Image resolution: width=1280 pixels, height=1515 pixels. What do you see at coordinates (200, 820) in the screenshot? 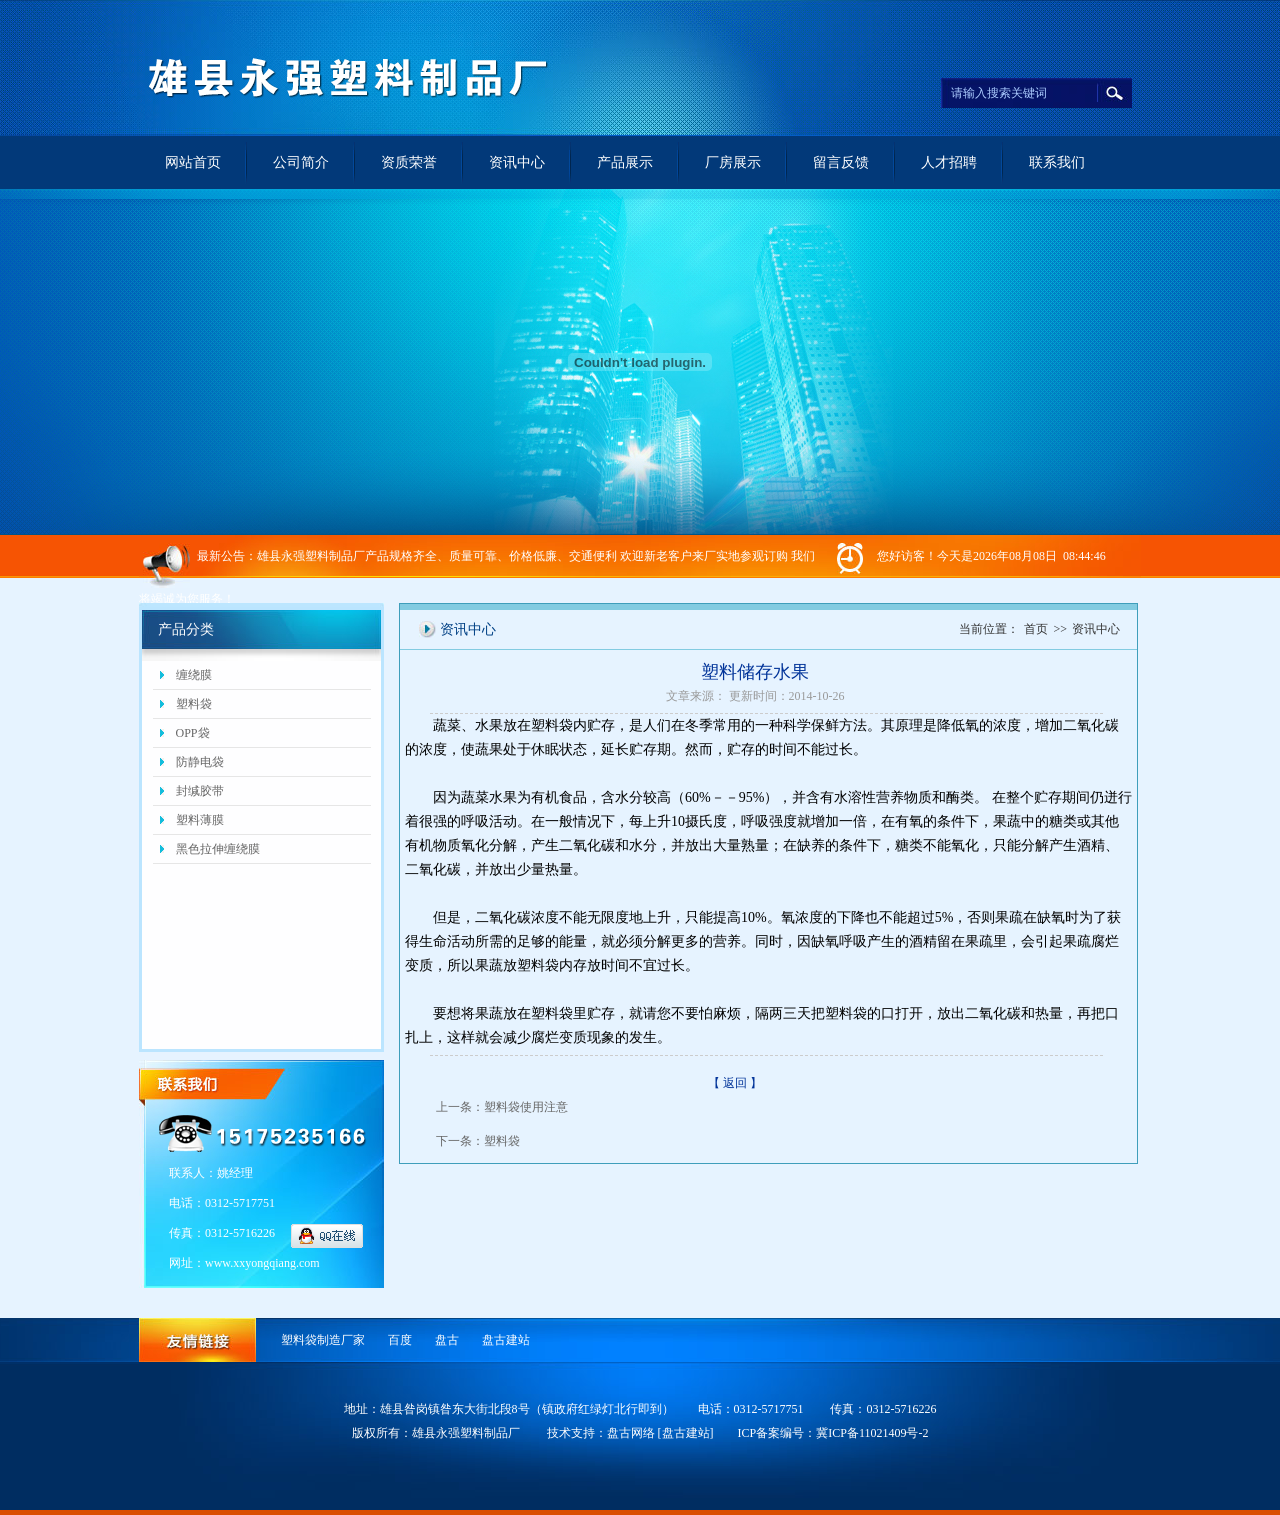
I see `塑料薄膜` at bounding box center [200, 820].